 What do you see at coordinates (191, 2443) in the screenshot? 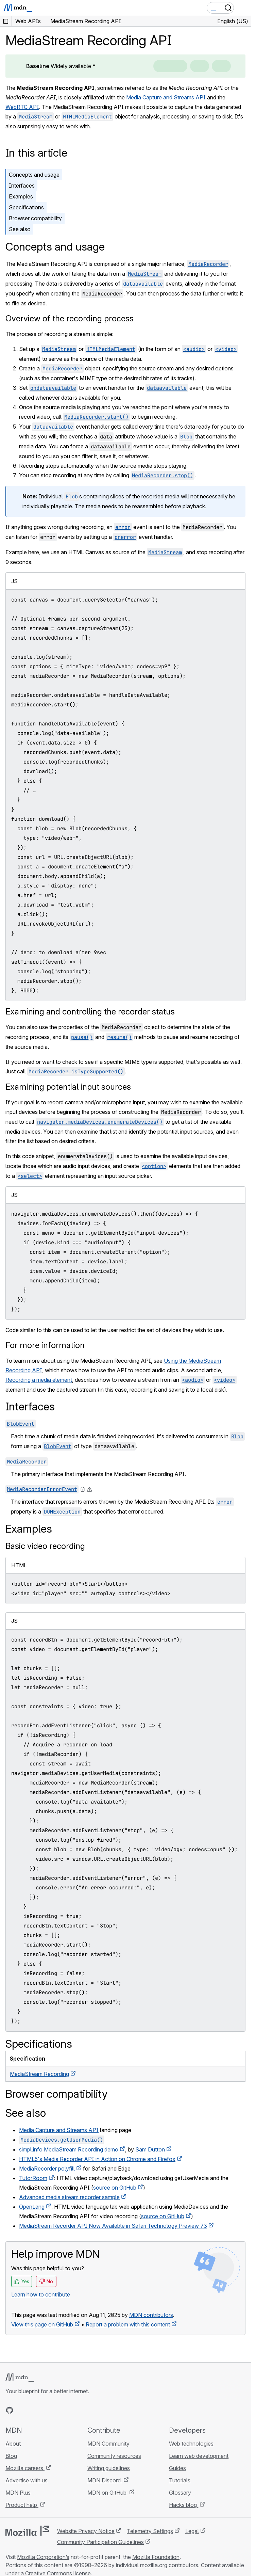
I see `Web technologies` at bounding box center [191, 2443].